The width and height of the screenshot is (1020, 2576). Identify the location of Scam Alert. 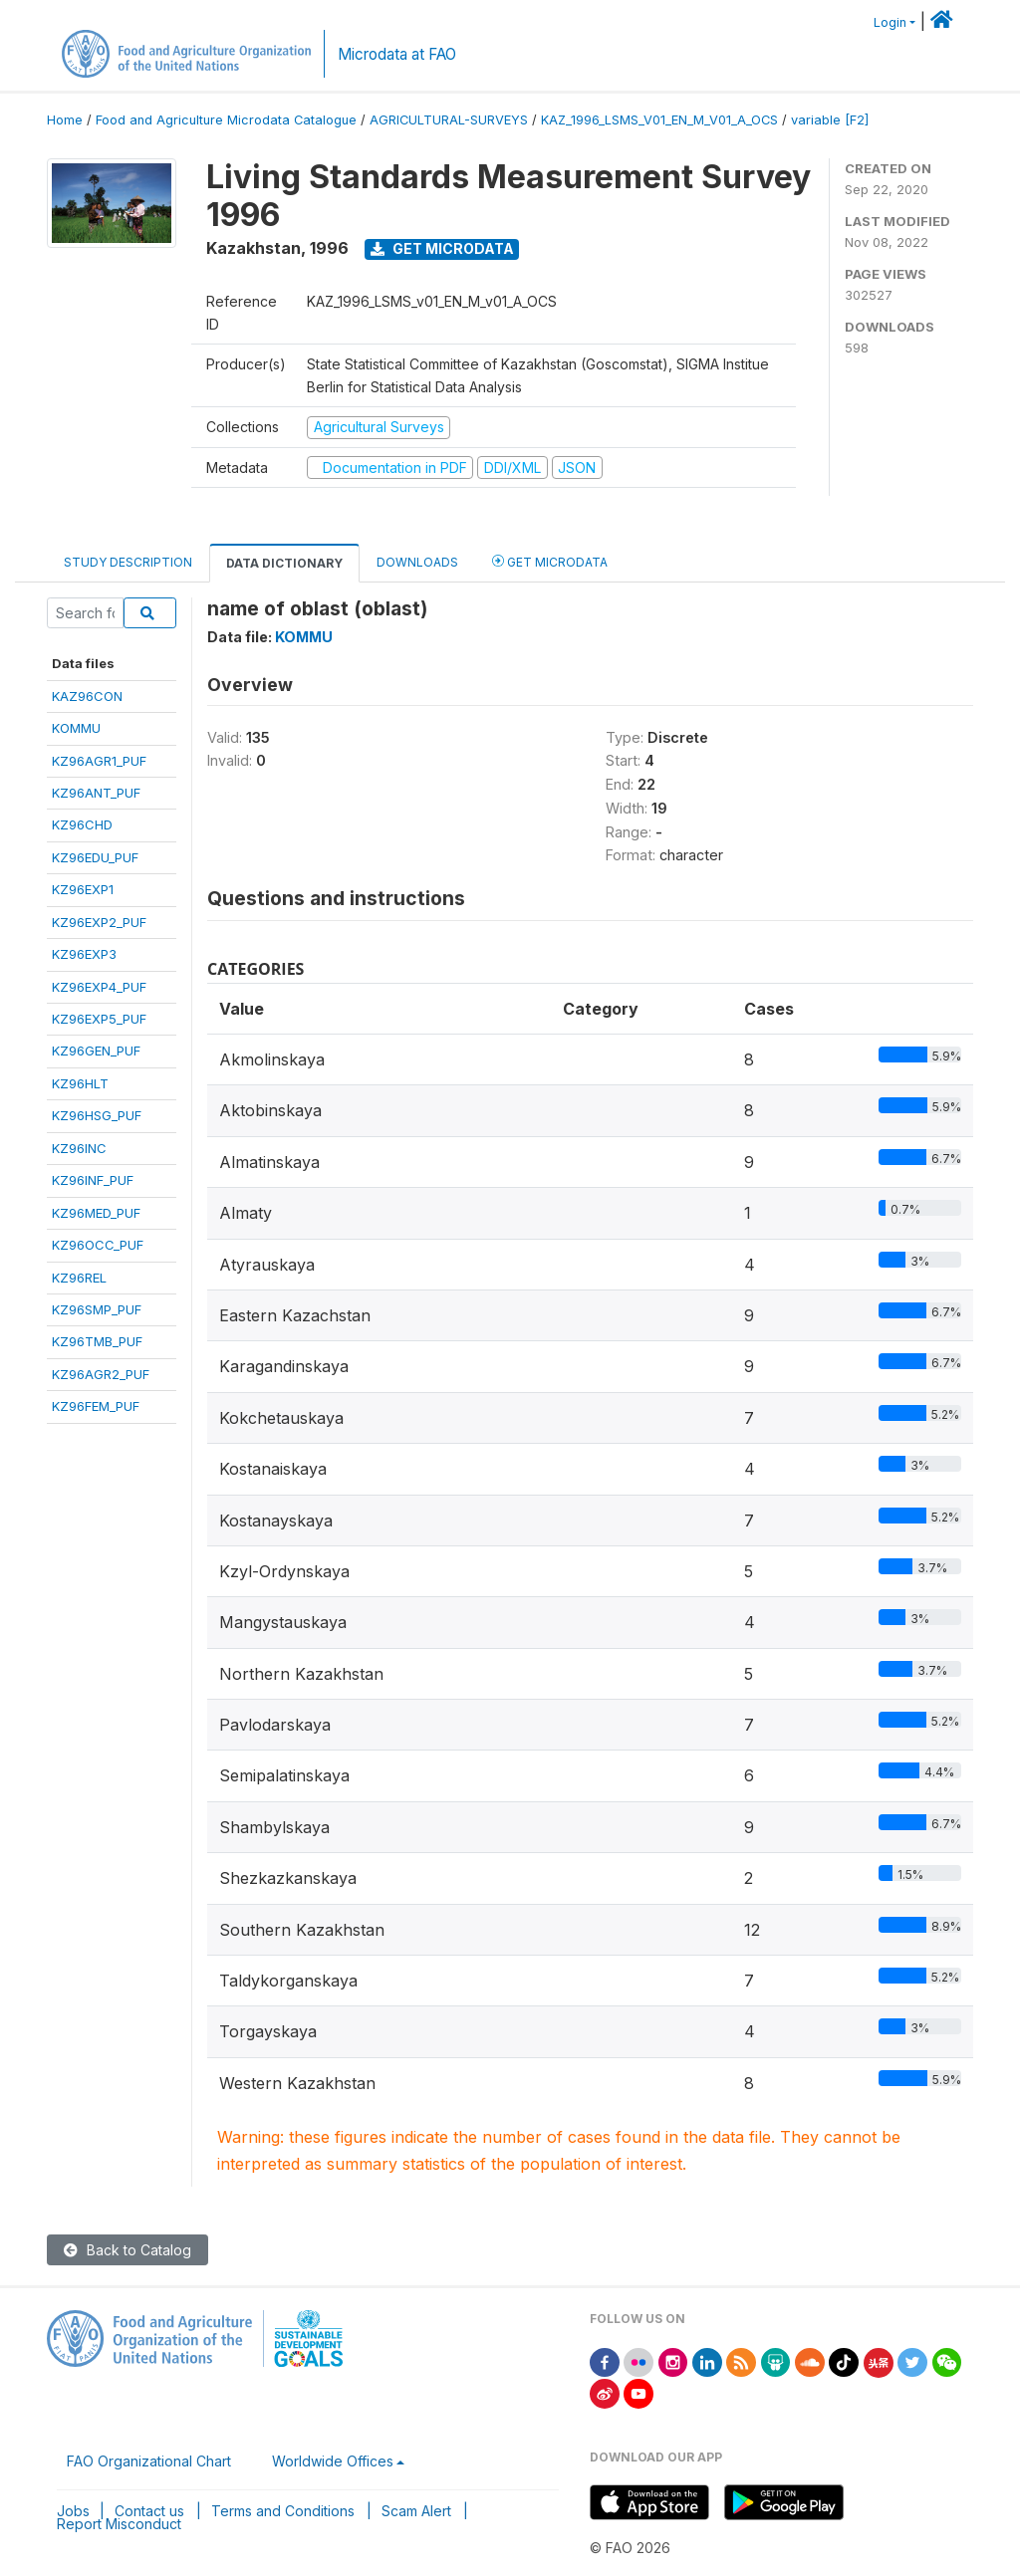
(416, 2510).